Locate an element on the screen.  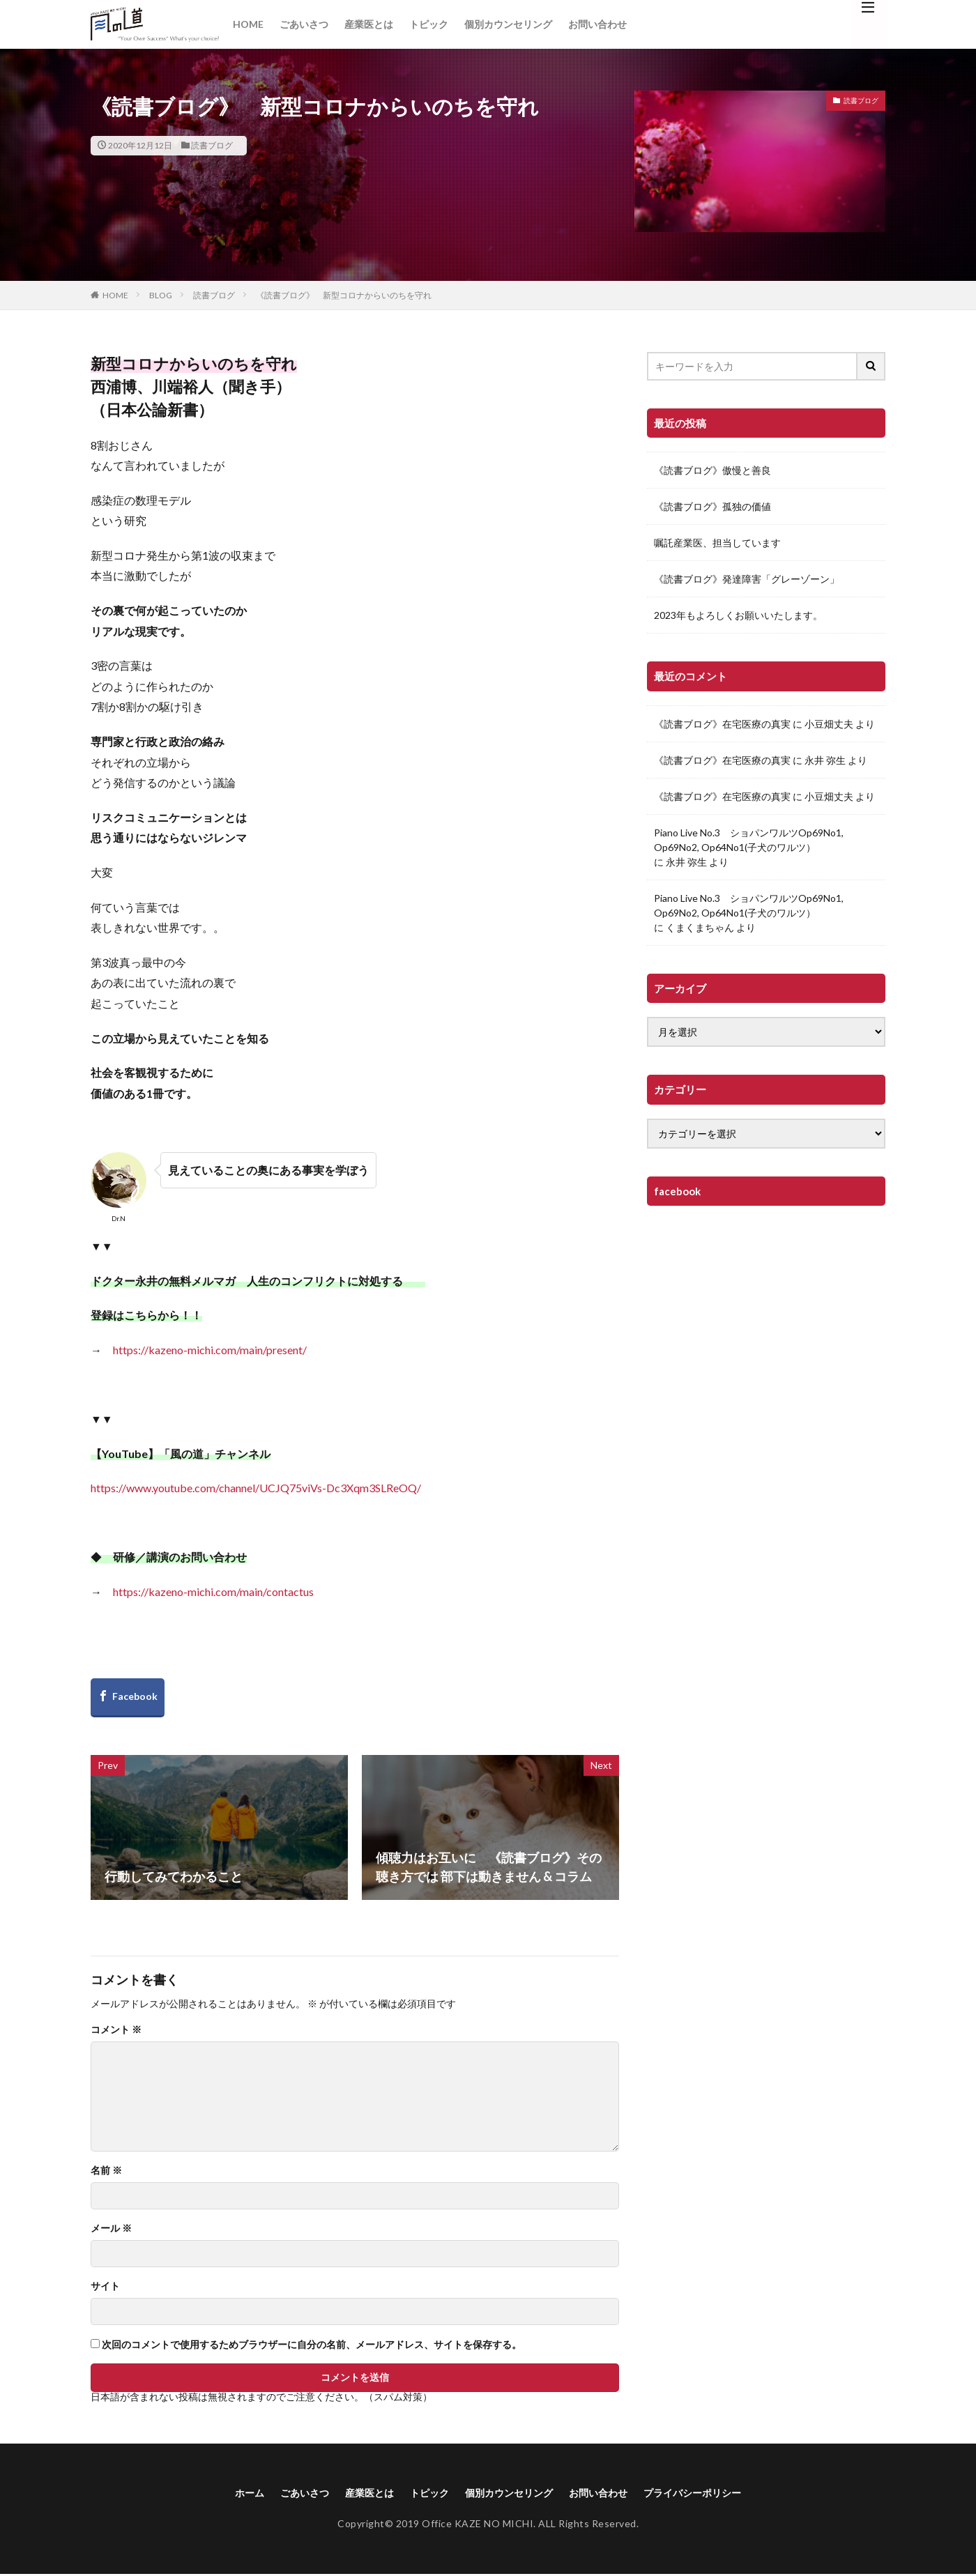
ホーム is located at coordinates (222, 2493).